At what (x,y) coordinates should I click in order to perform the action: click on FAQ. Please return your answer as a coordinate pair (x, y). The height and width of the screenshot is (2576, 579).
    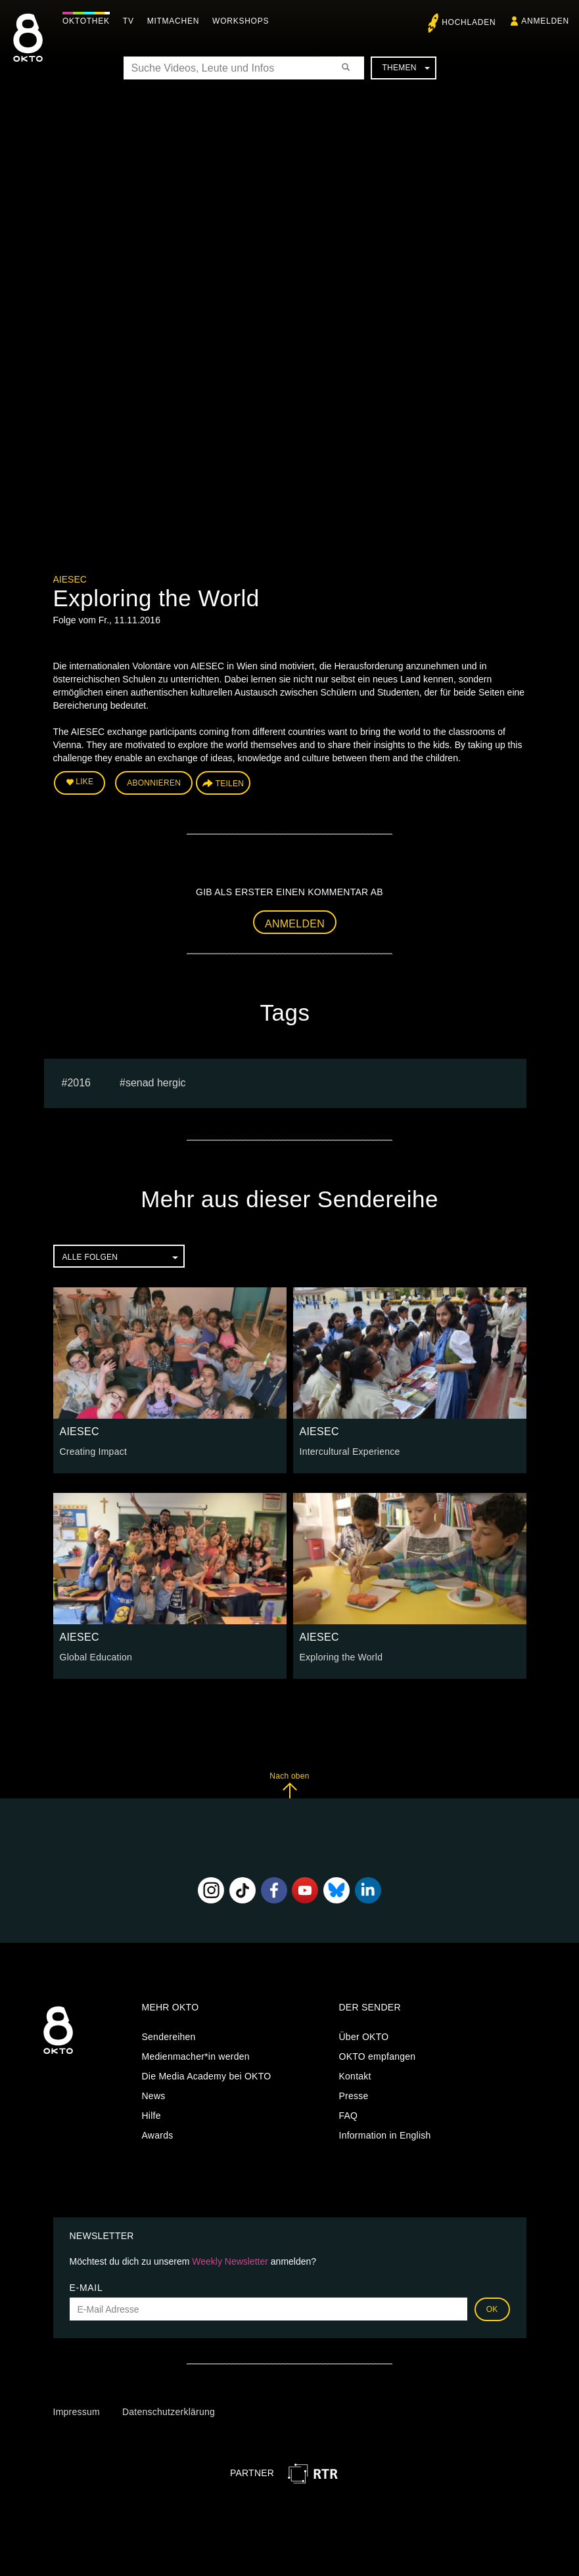
    Looking at the image, I should click on (348, 2115).